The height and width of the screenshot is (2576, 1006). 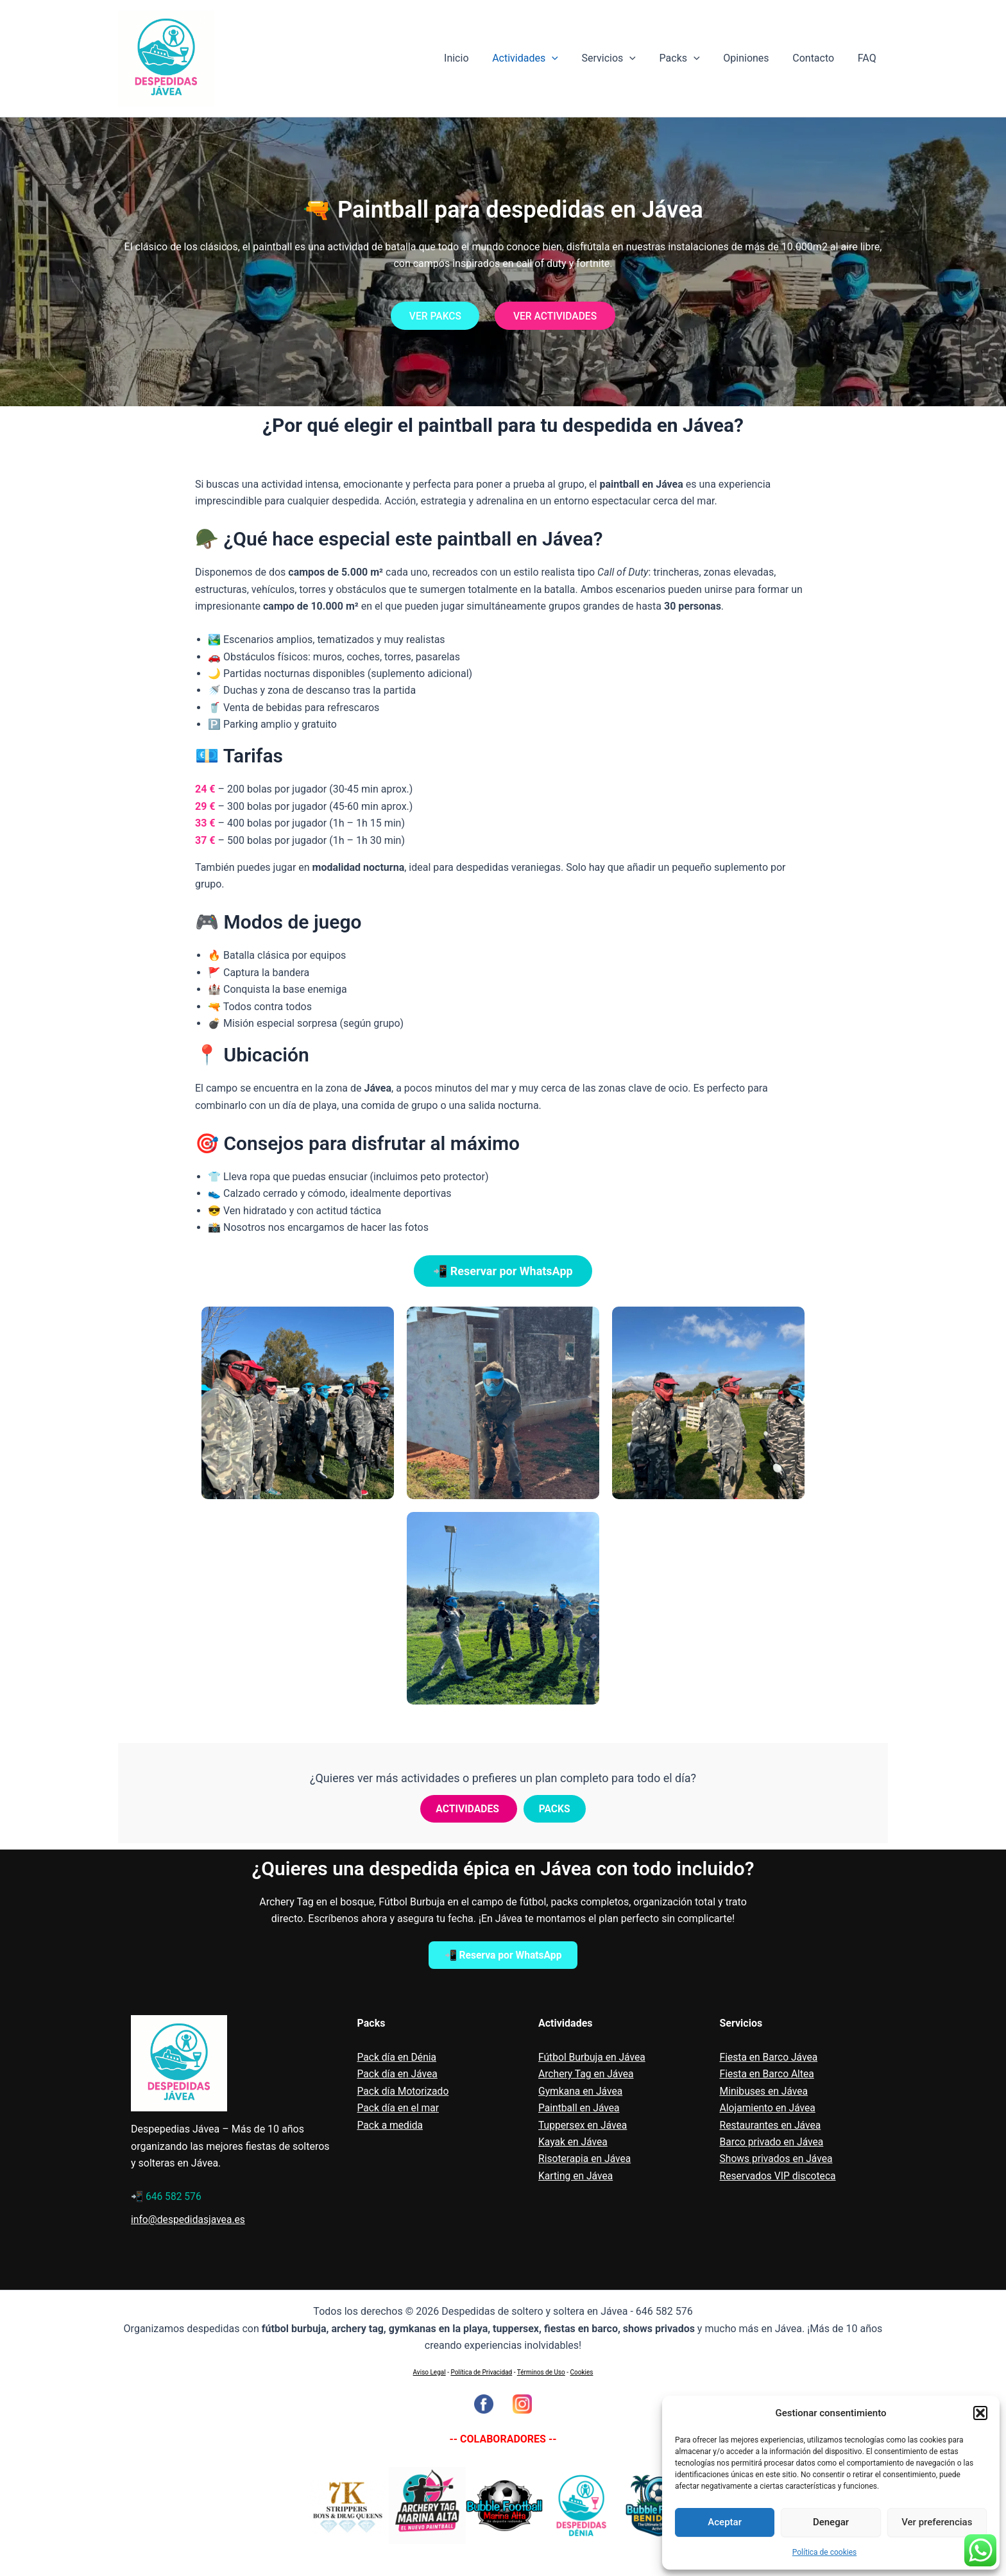 What do you see at coordinates (593, 2057) in the screenshot?
I see `Fútbol Burbuja en Jávea` at bounding box center [593, 2057].